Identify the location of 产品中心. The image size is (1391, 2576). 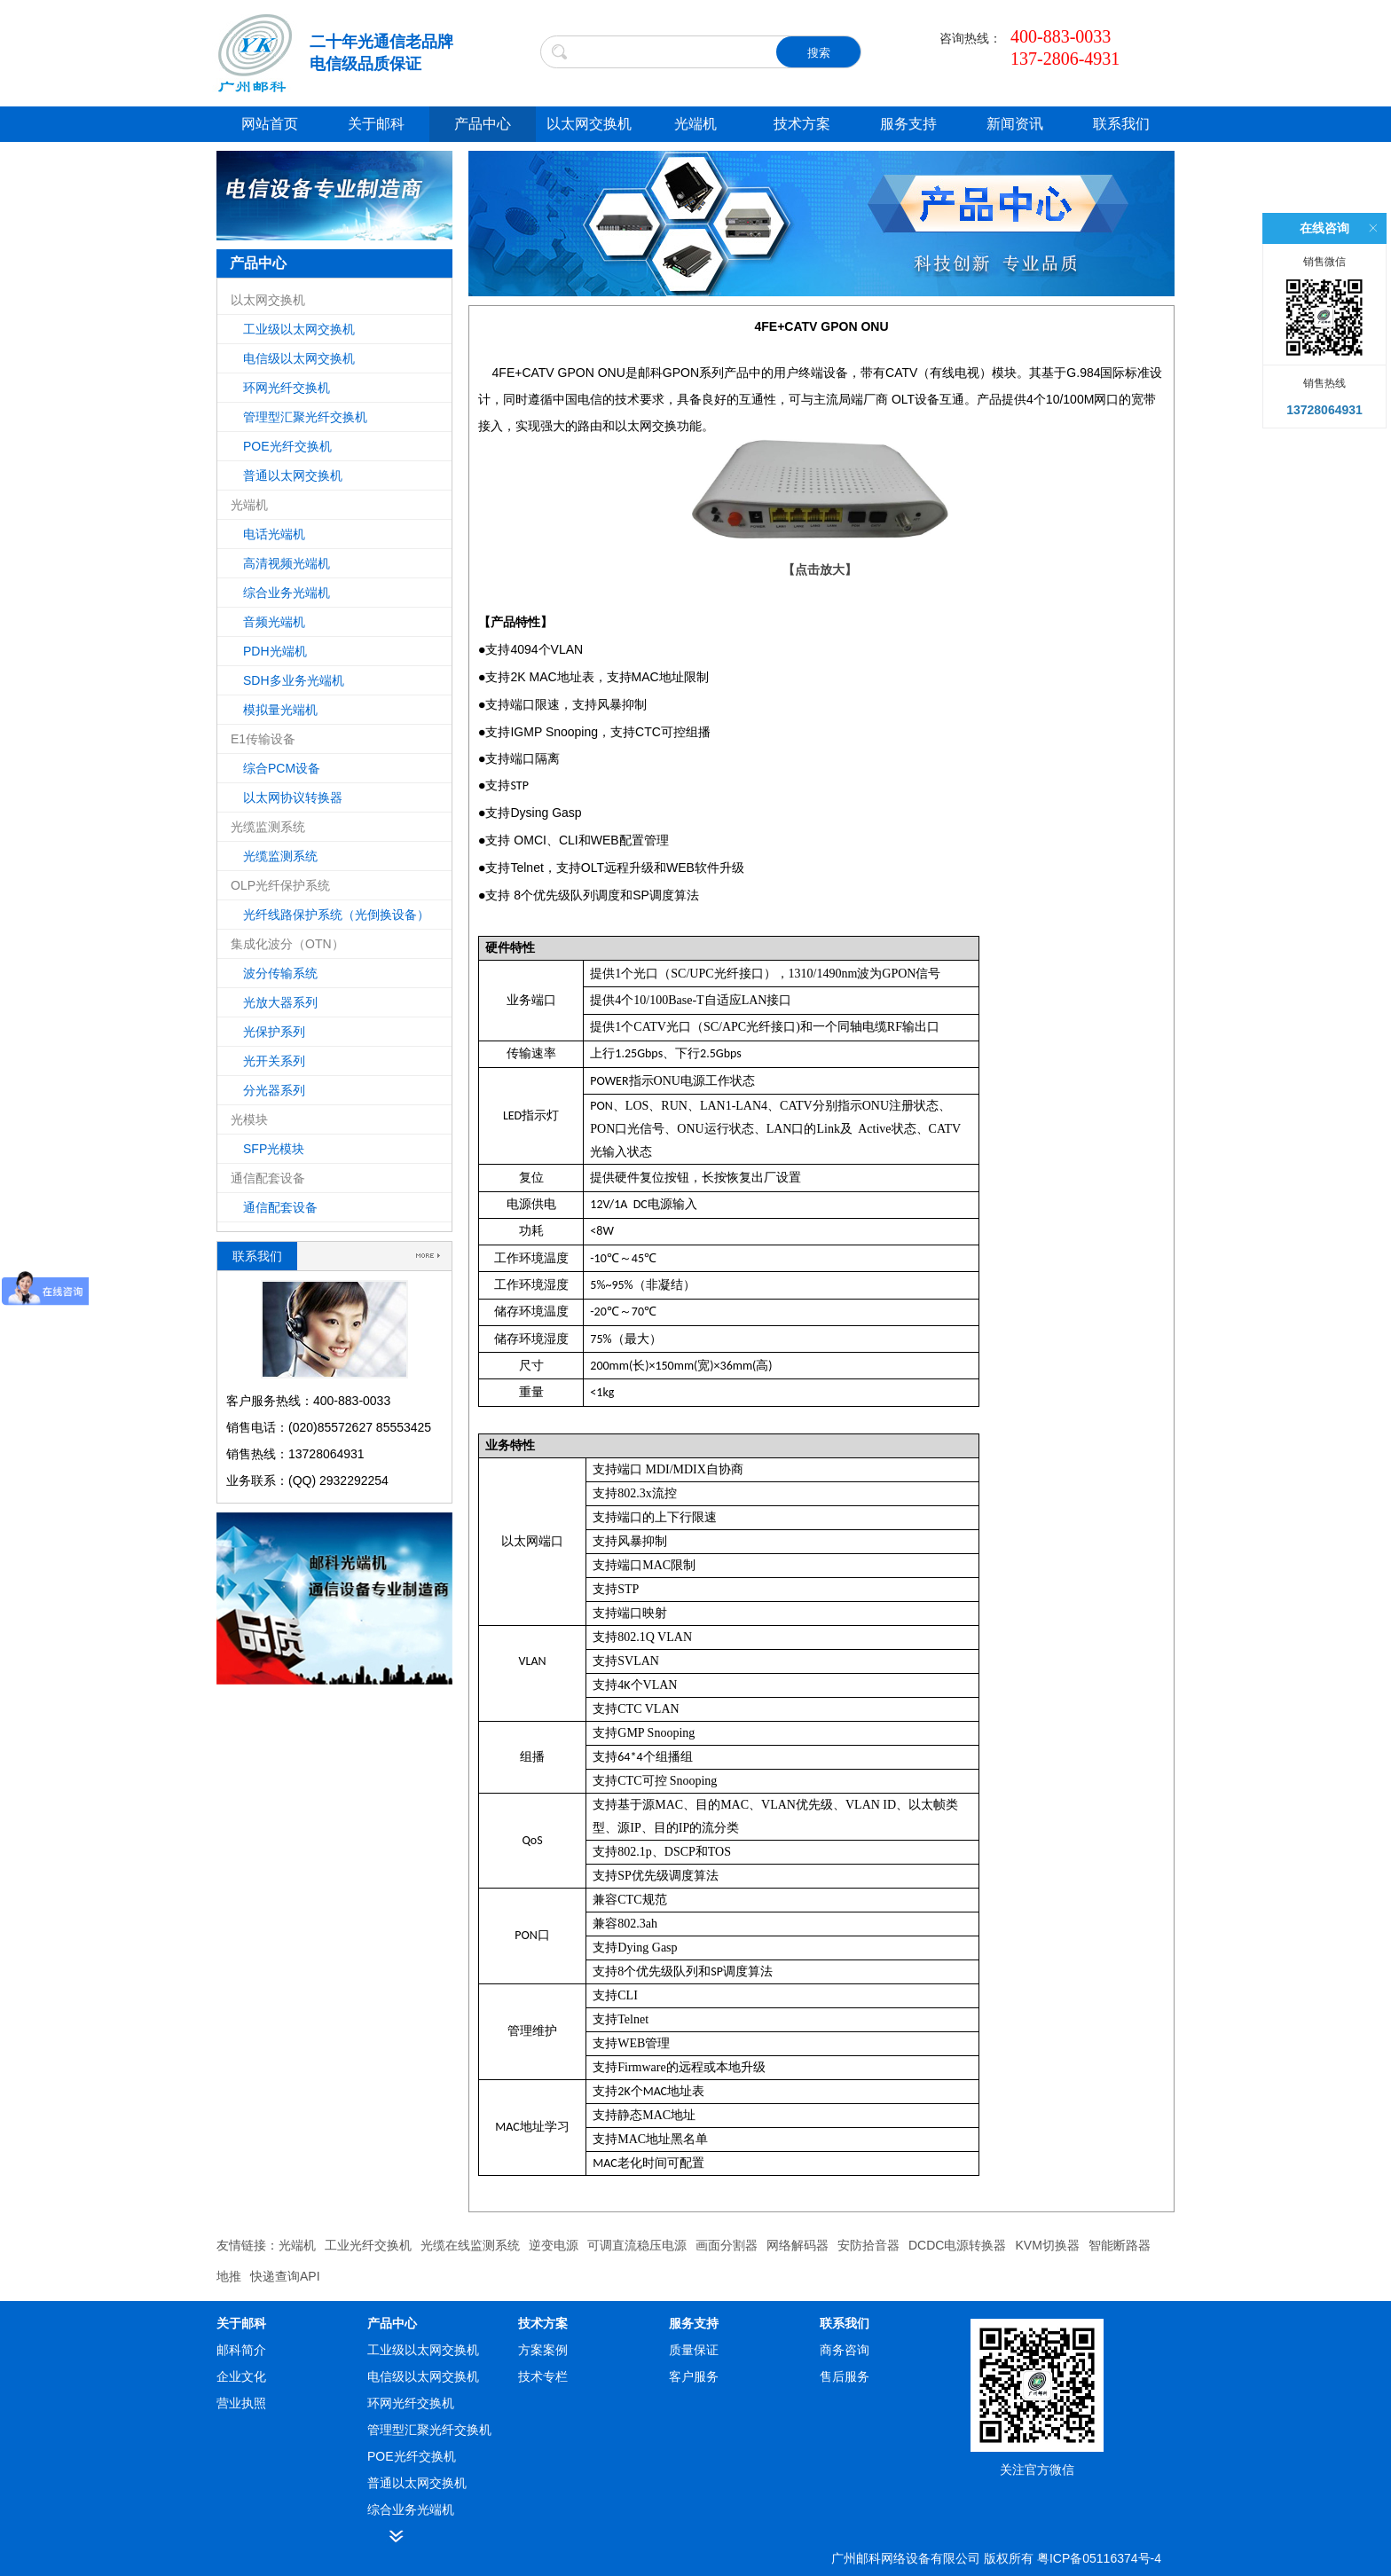
(482, 123).